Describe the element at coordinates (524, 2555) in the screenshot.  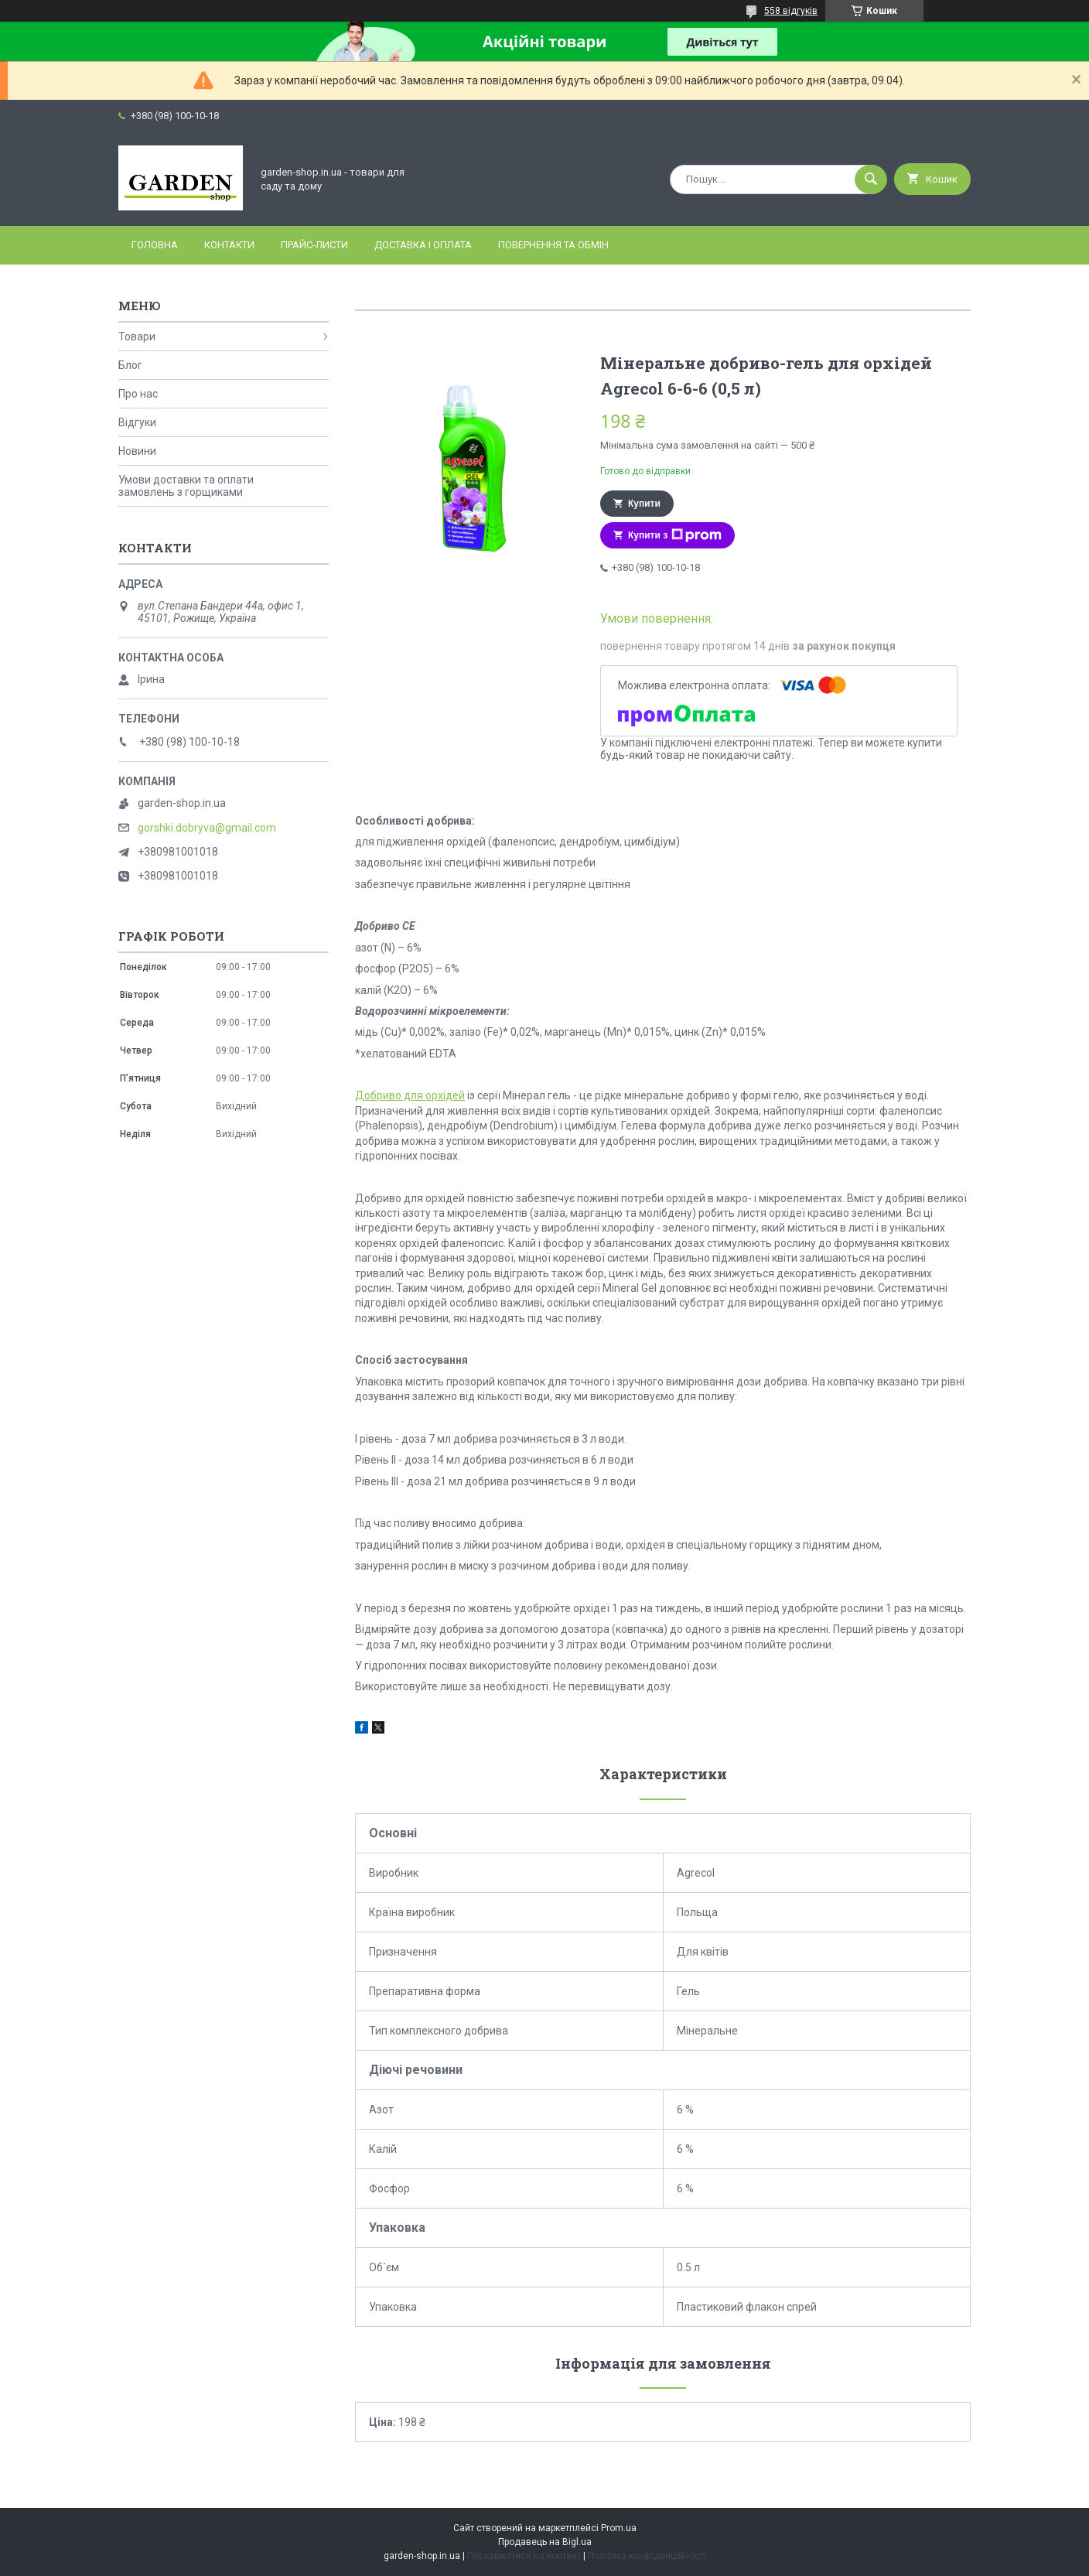
I see `Поскаржитися на контент` at that location.